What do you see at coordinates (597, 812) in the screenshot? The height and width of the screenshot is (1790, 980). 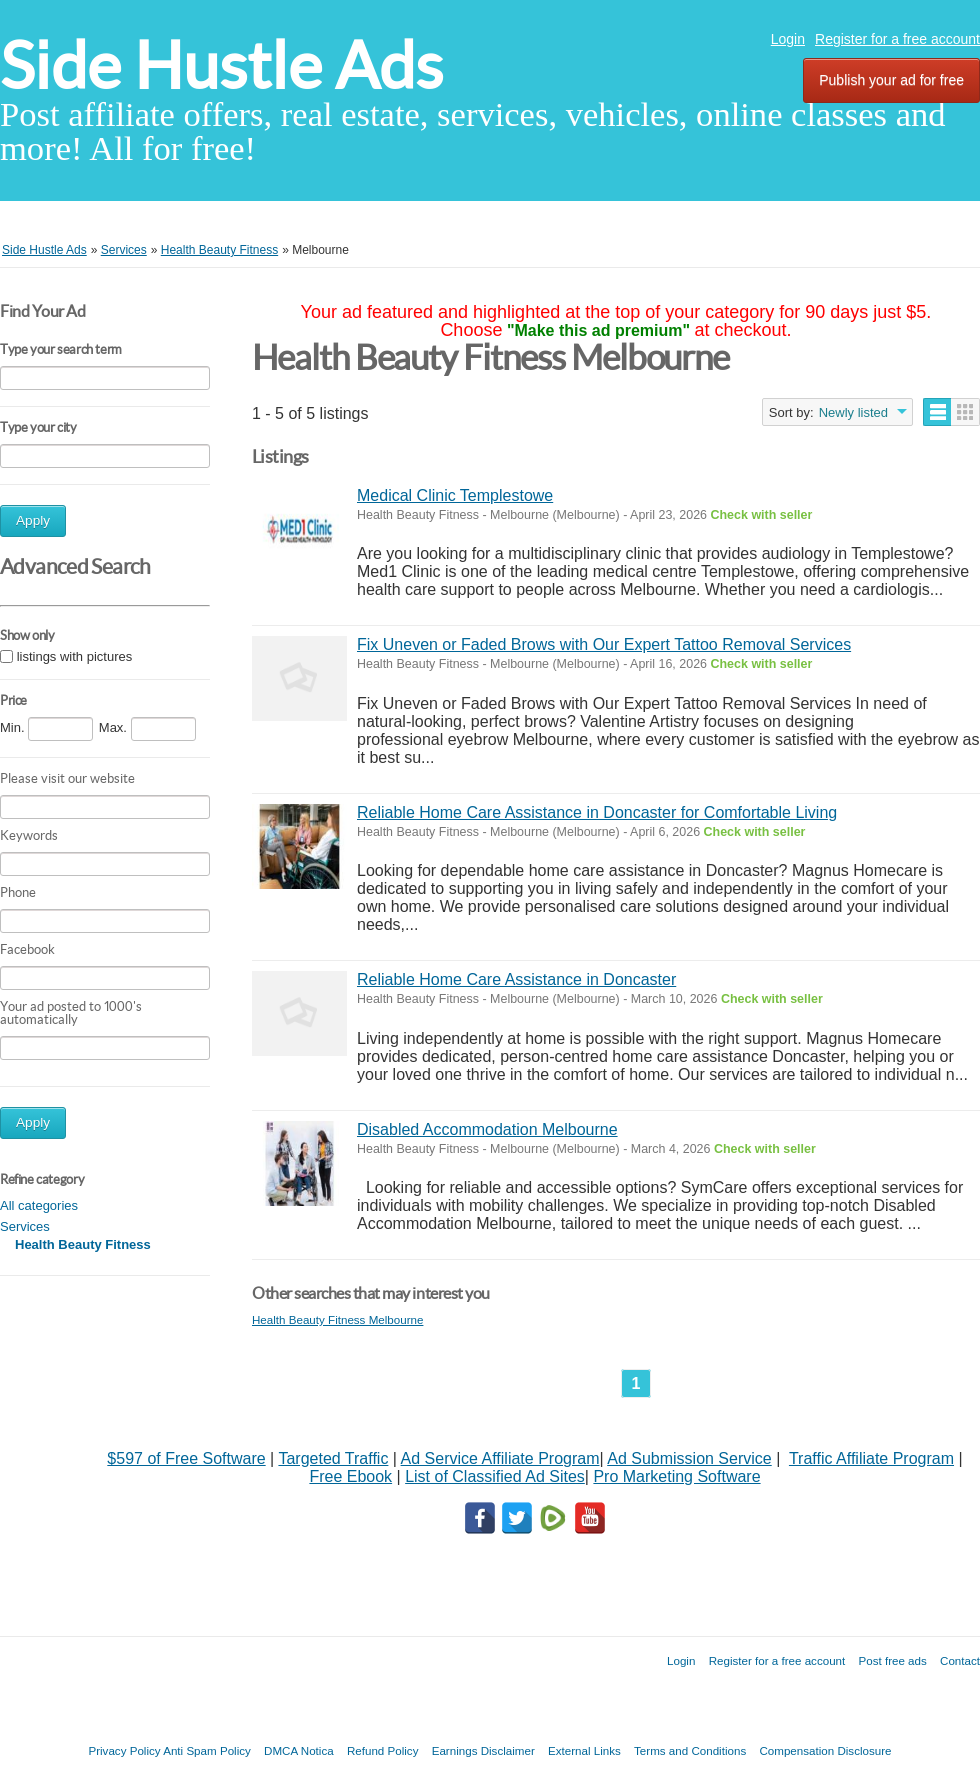 I see `Reliable Home Care Assistance in Doncaster for Comfortable Living` at bounding box center [597, 812].